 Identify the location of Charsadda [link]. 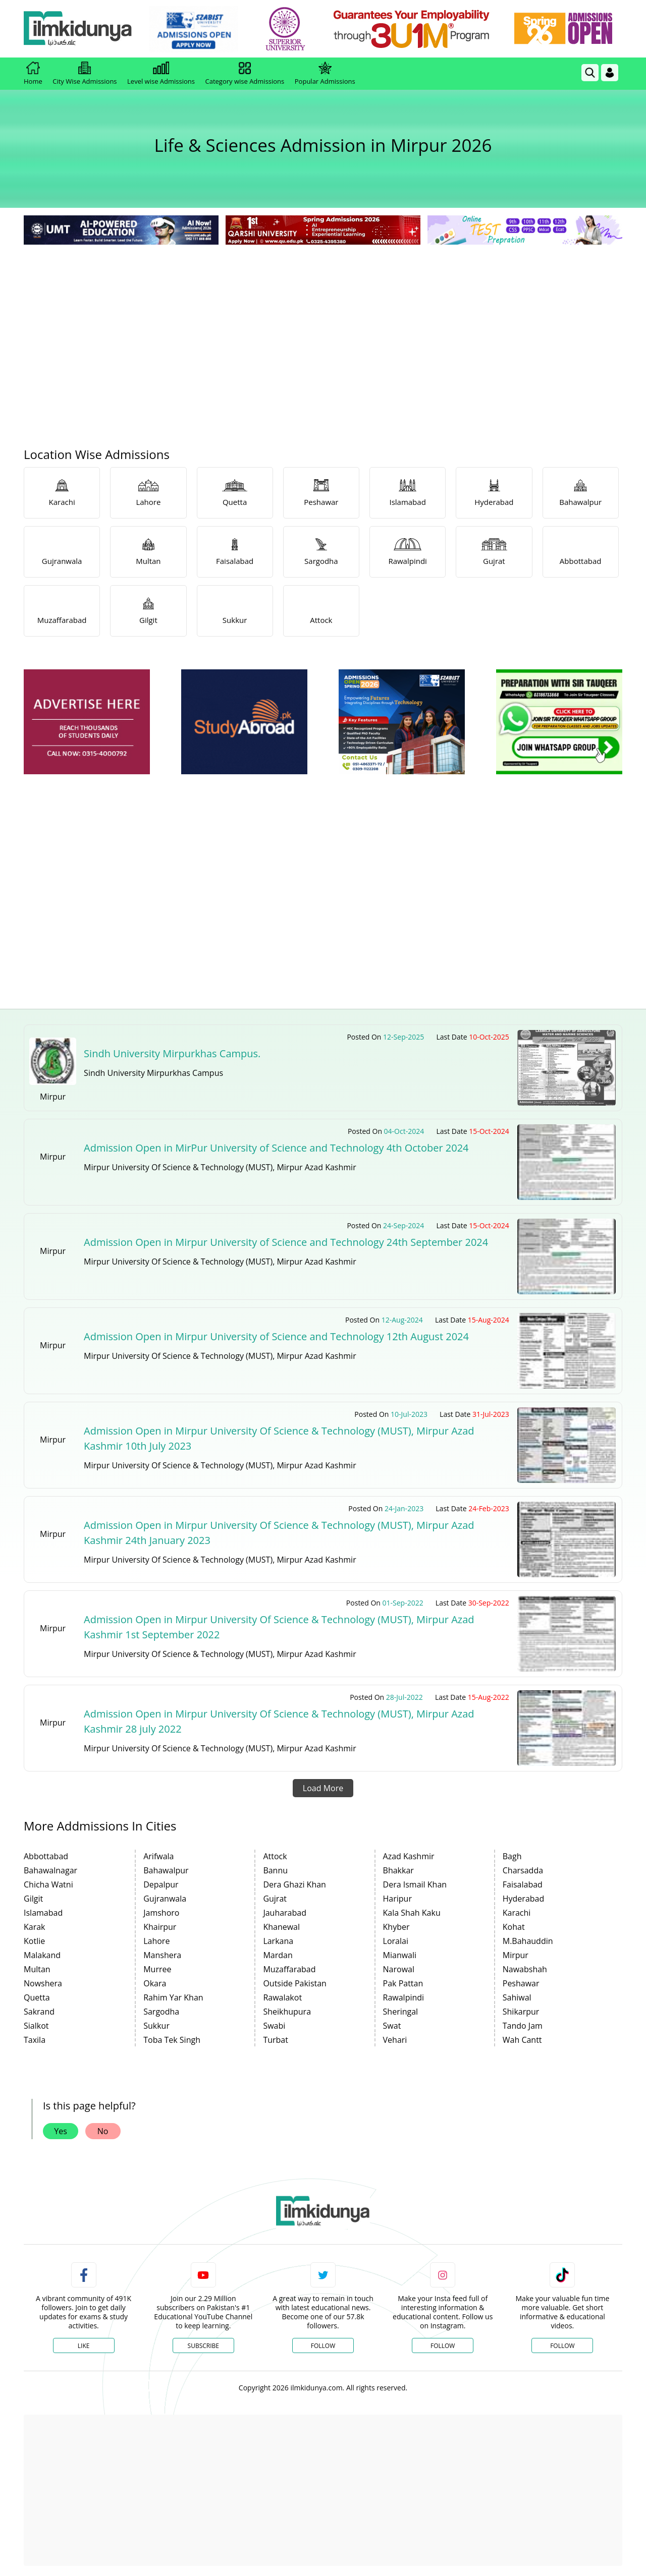
(523, 1870).